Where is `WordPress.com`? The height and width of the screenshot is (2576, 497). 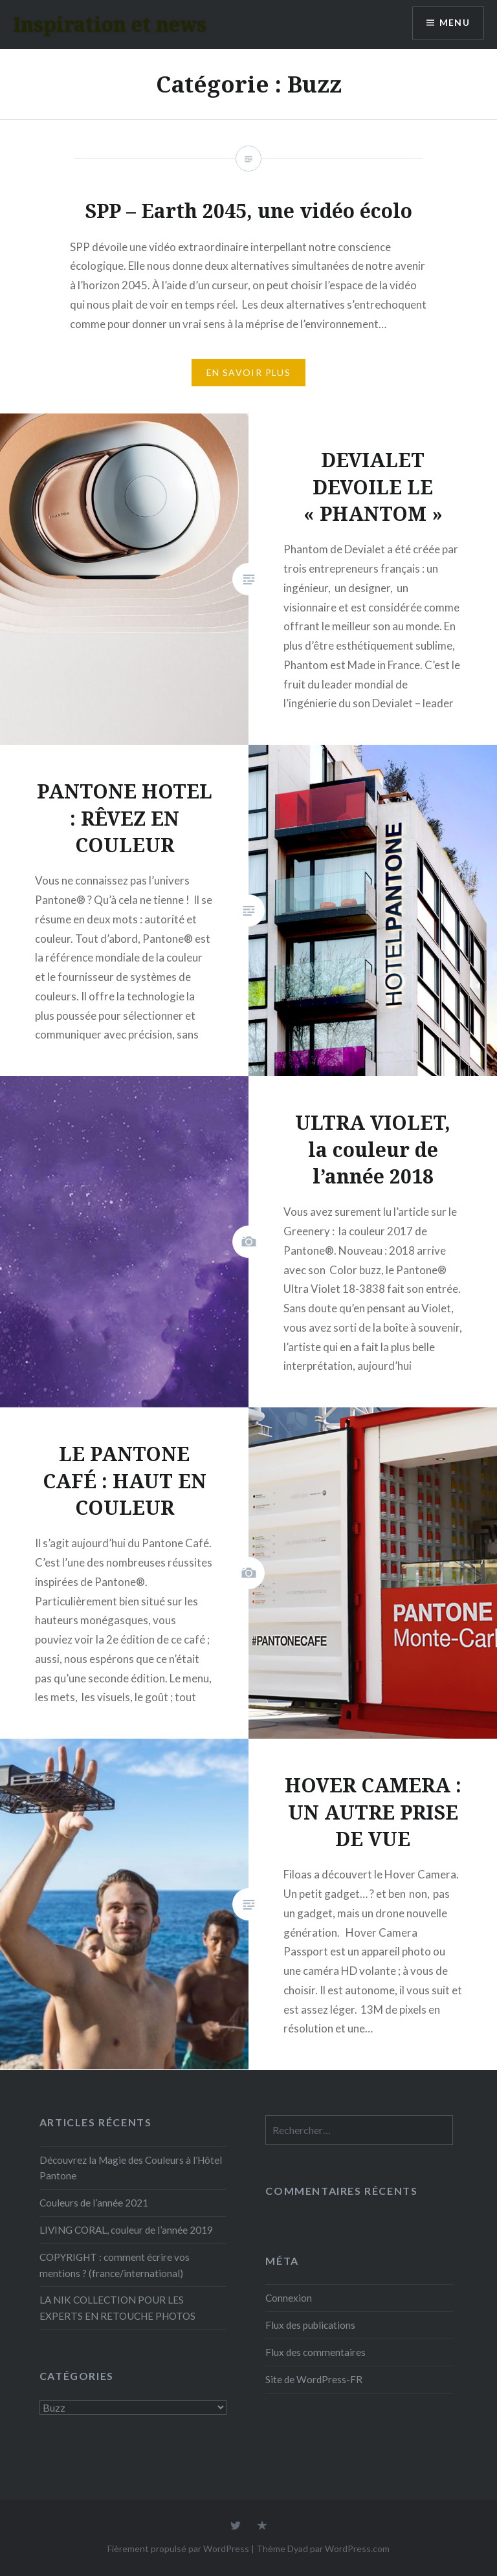
WordPress.com is located at coordinates (357, 2548).